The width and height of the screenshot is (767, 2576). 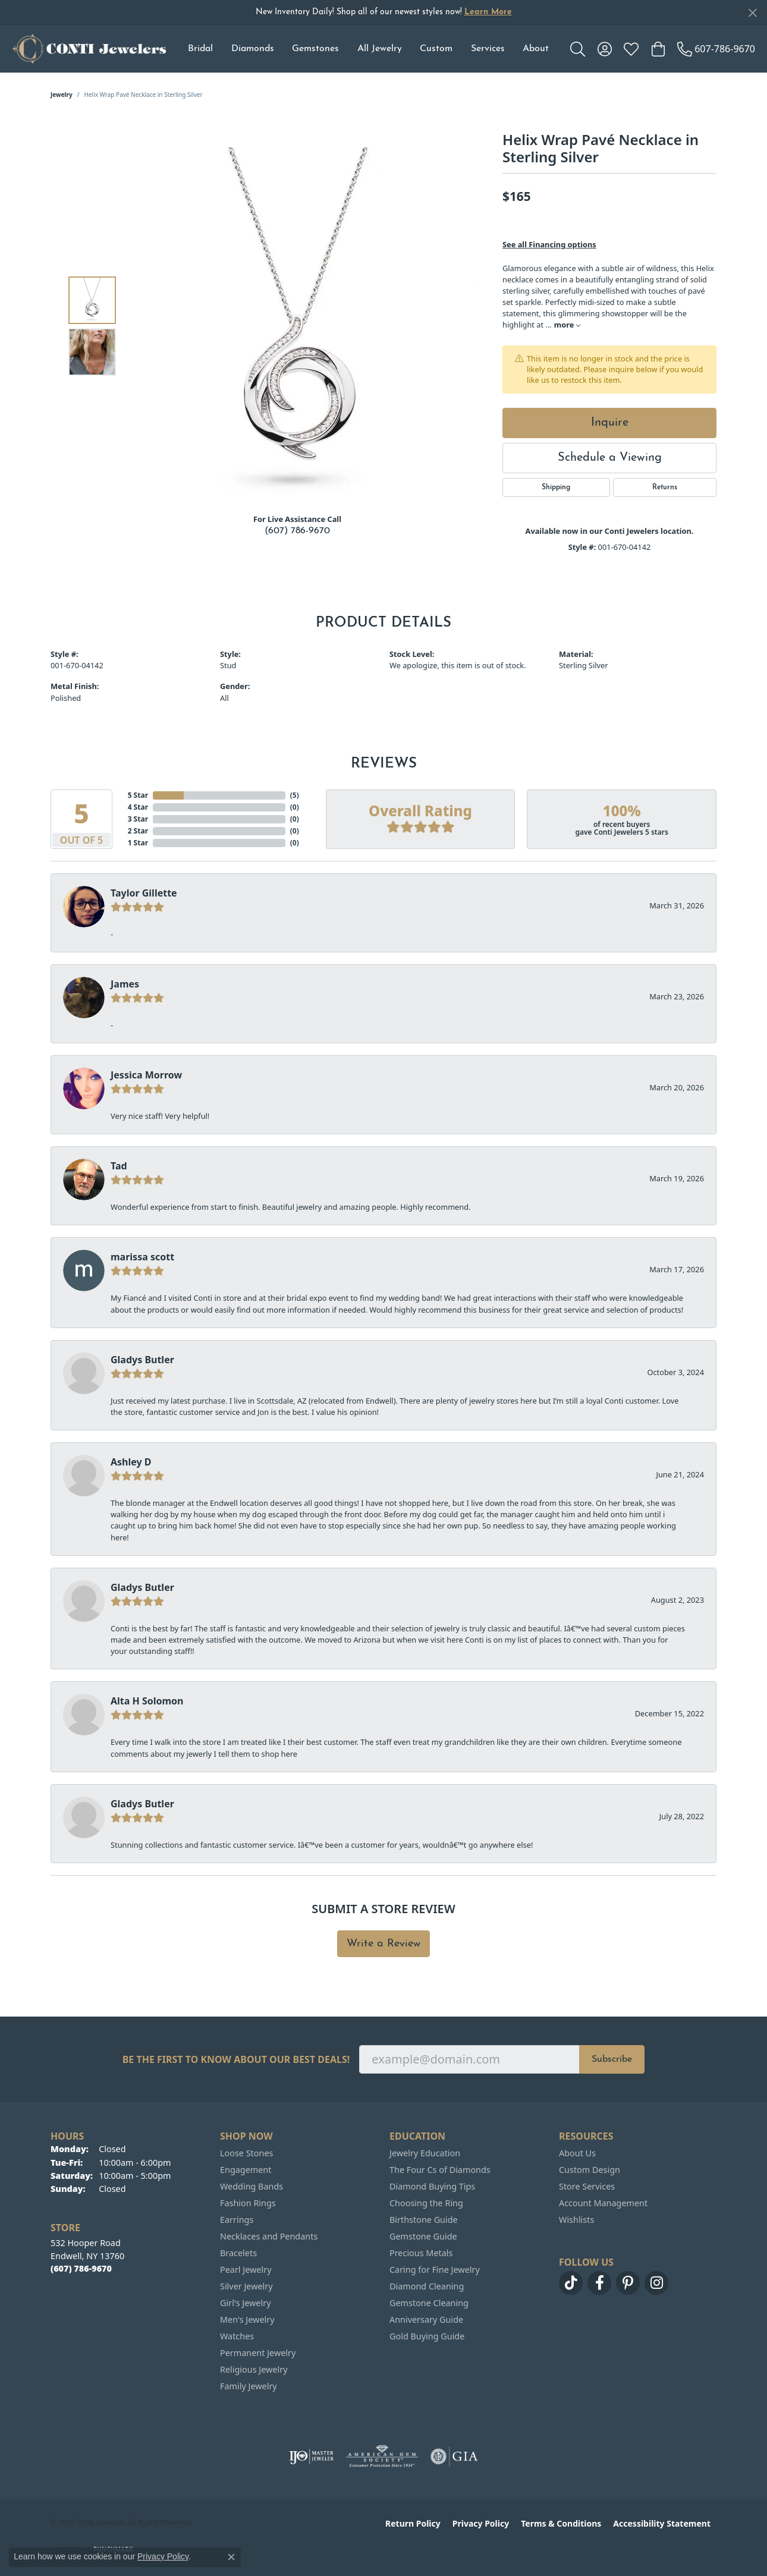 I want to click on [region], so click(x=300, y=325).